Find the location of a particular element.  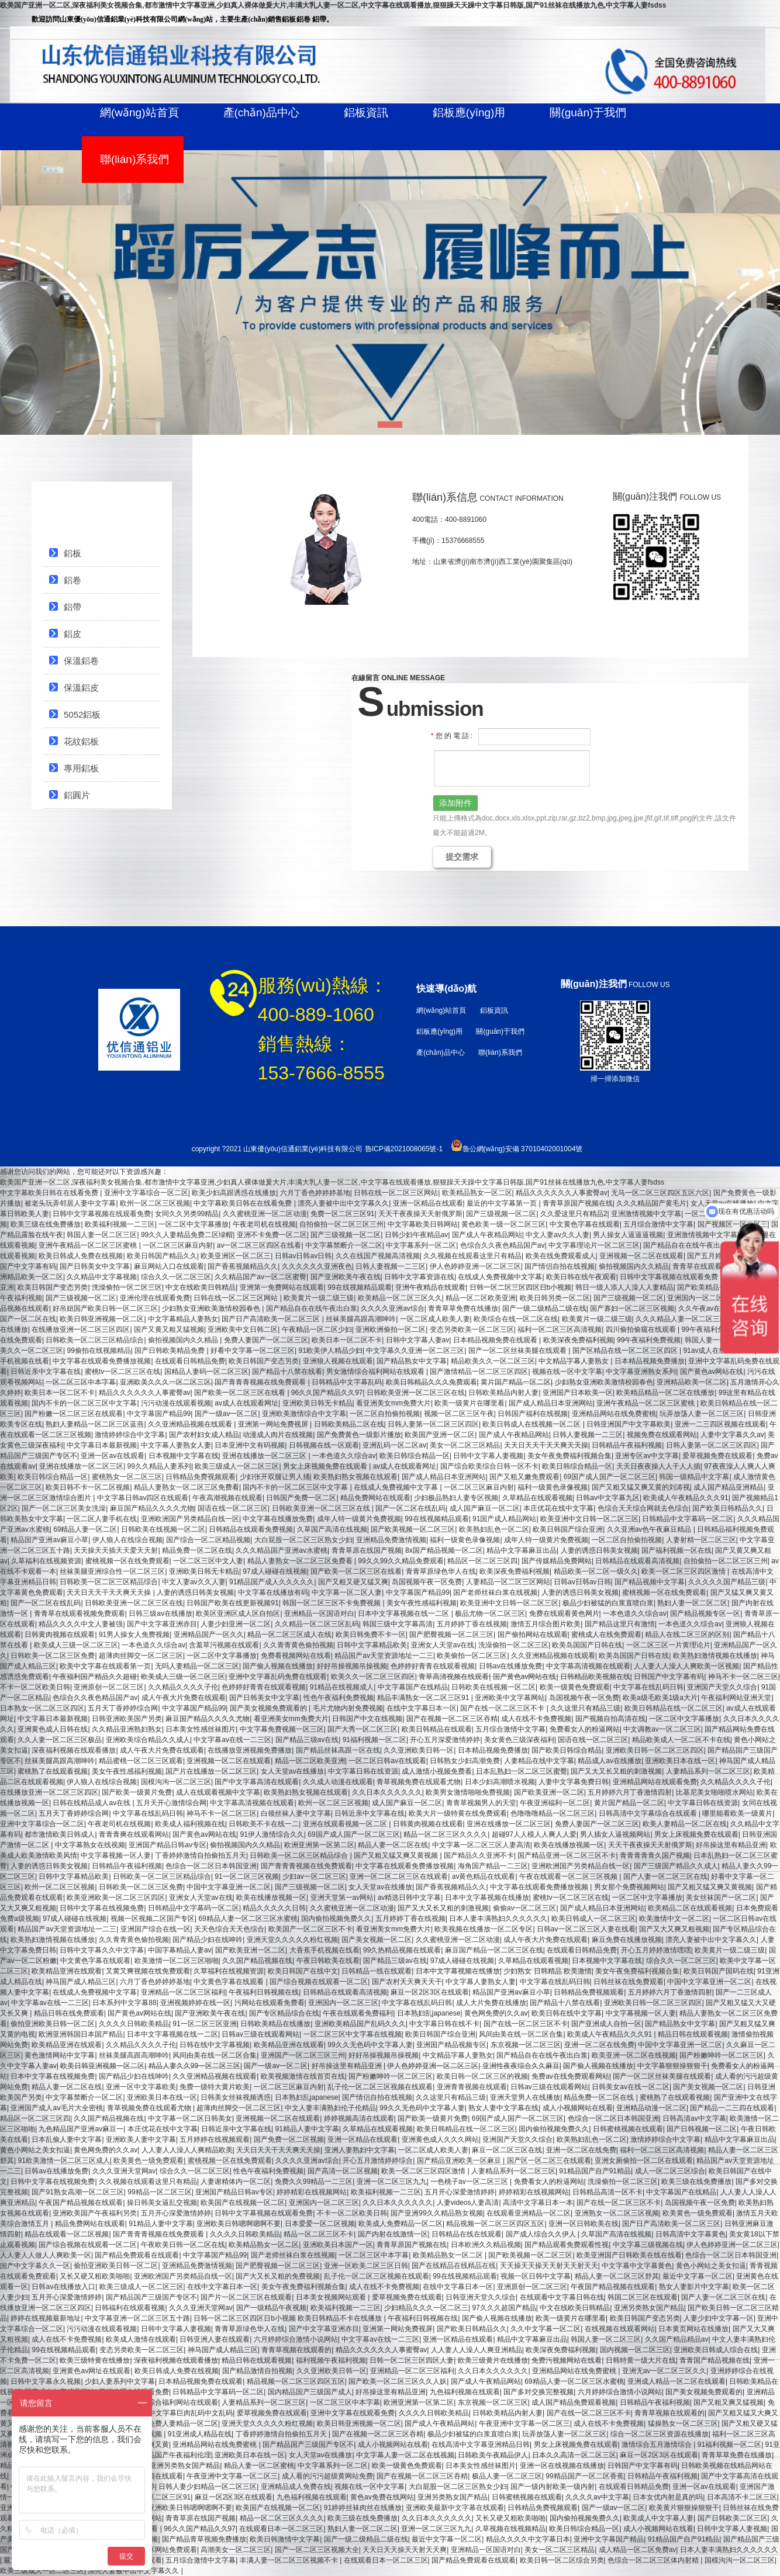

日韩精品中文字幕码一区二区 is located at coordinates (687, 1519).